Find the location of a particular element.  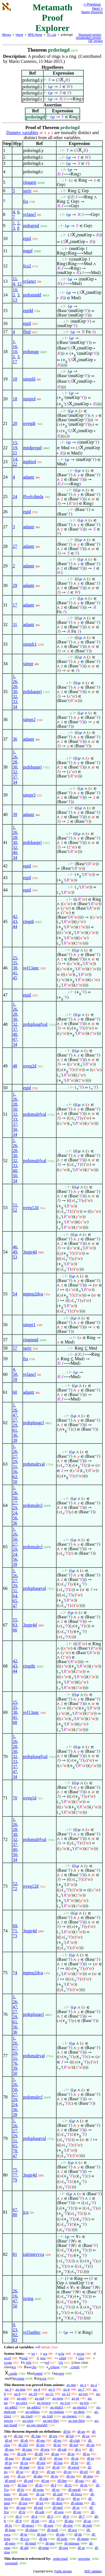

prdsgrpd is located at coordinates (31, 225).